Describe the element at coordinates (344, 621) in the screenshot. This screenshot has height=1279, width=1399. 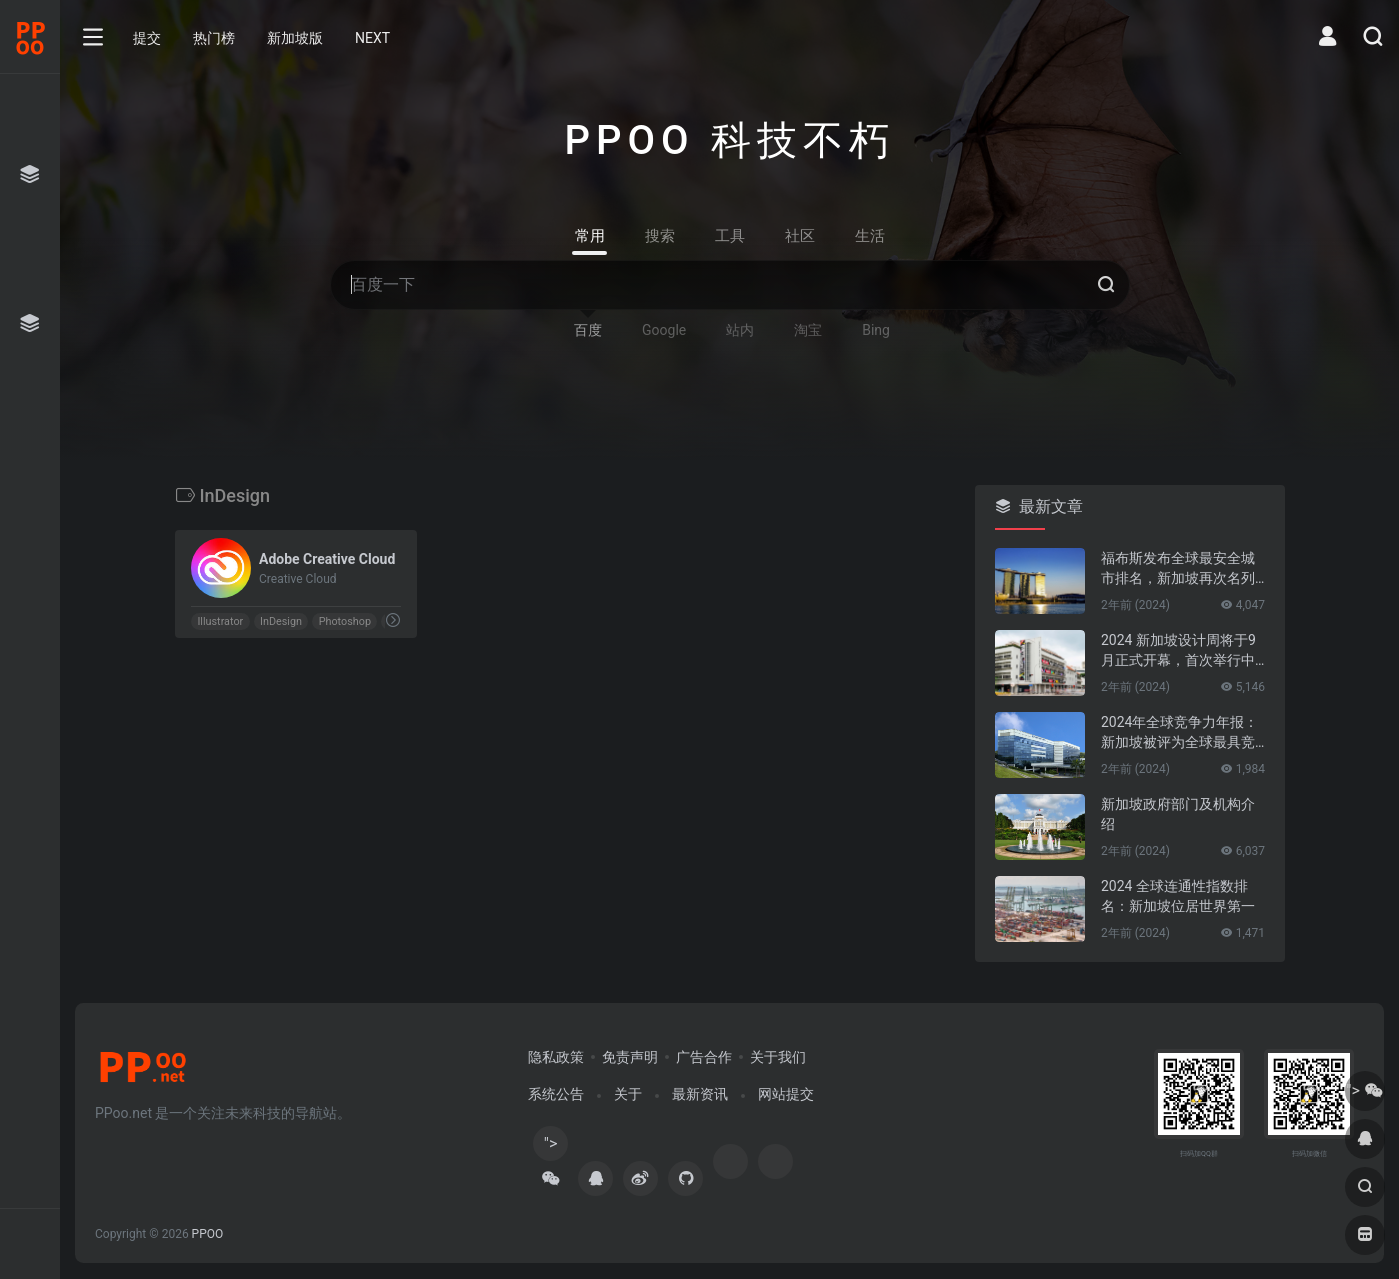
I see `Photoshop` at that location.